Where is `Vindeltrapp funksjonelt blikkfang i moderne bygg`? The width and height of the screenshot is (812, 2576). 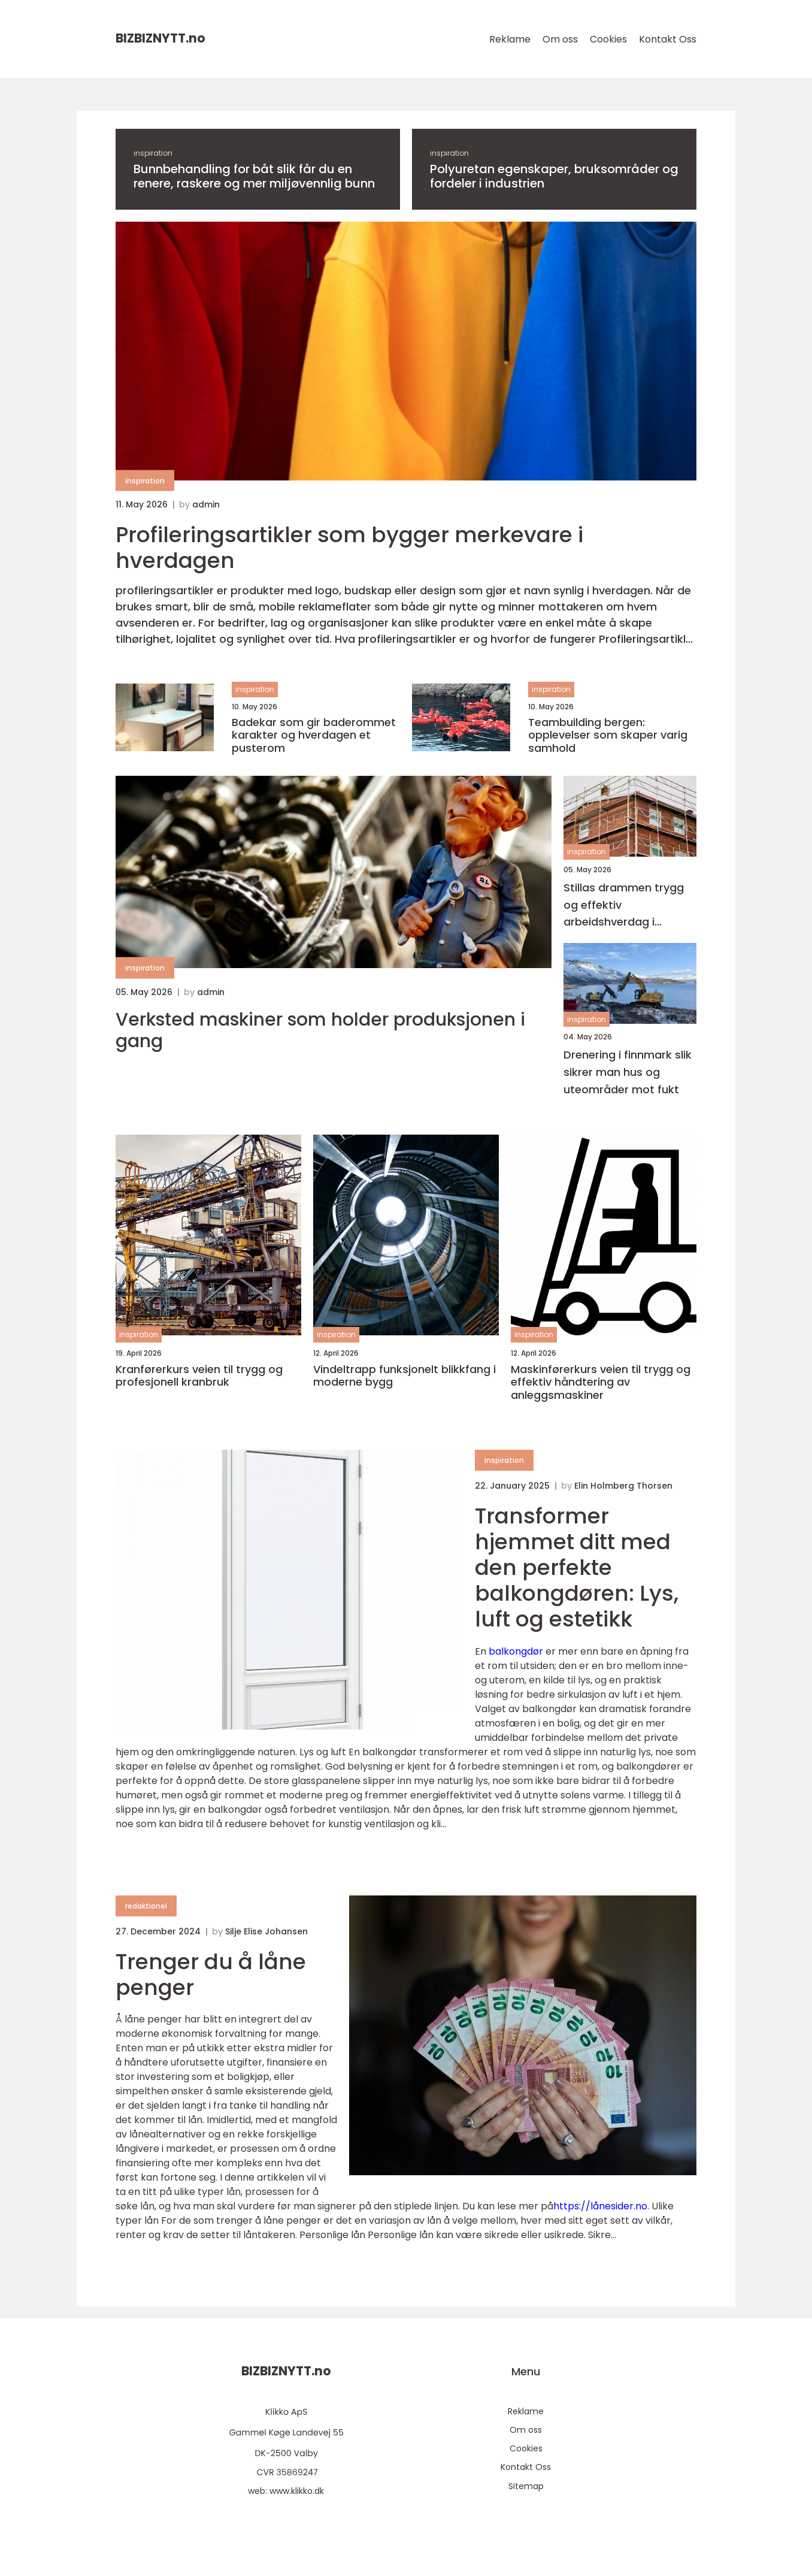 Vindeltrapp funksjonelt blikkfang i moderne bygg is located at coordinates (404, 1376).